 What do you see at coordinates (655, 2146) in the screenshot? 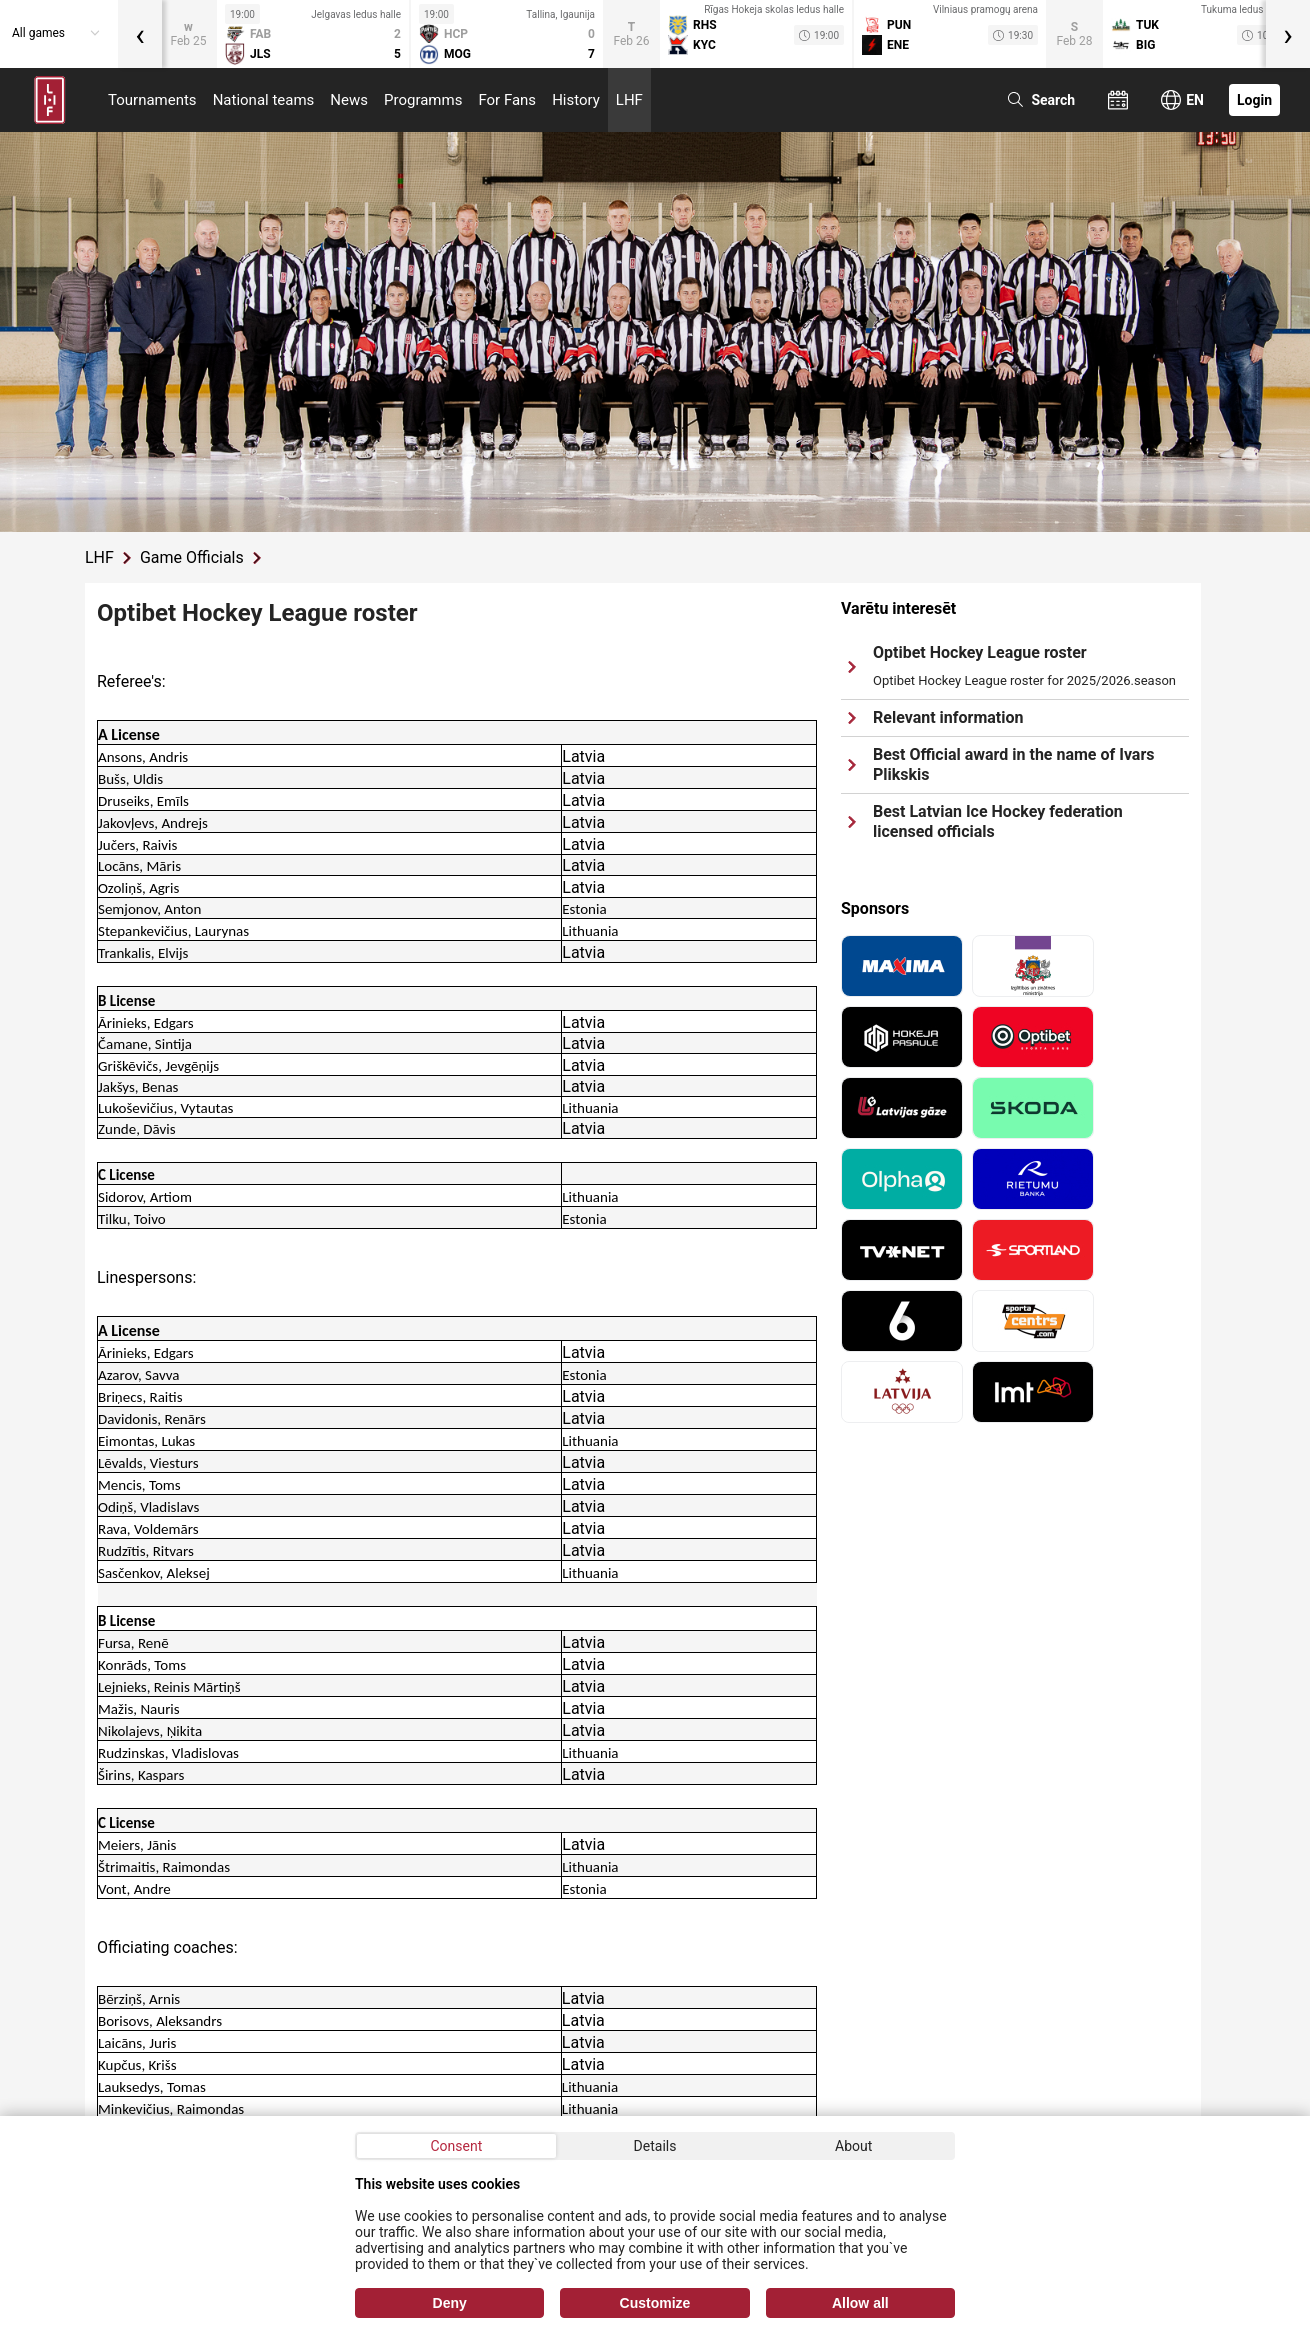
I see `Details` at bounding box center [655, 2146].